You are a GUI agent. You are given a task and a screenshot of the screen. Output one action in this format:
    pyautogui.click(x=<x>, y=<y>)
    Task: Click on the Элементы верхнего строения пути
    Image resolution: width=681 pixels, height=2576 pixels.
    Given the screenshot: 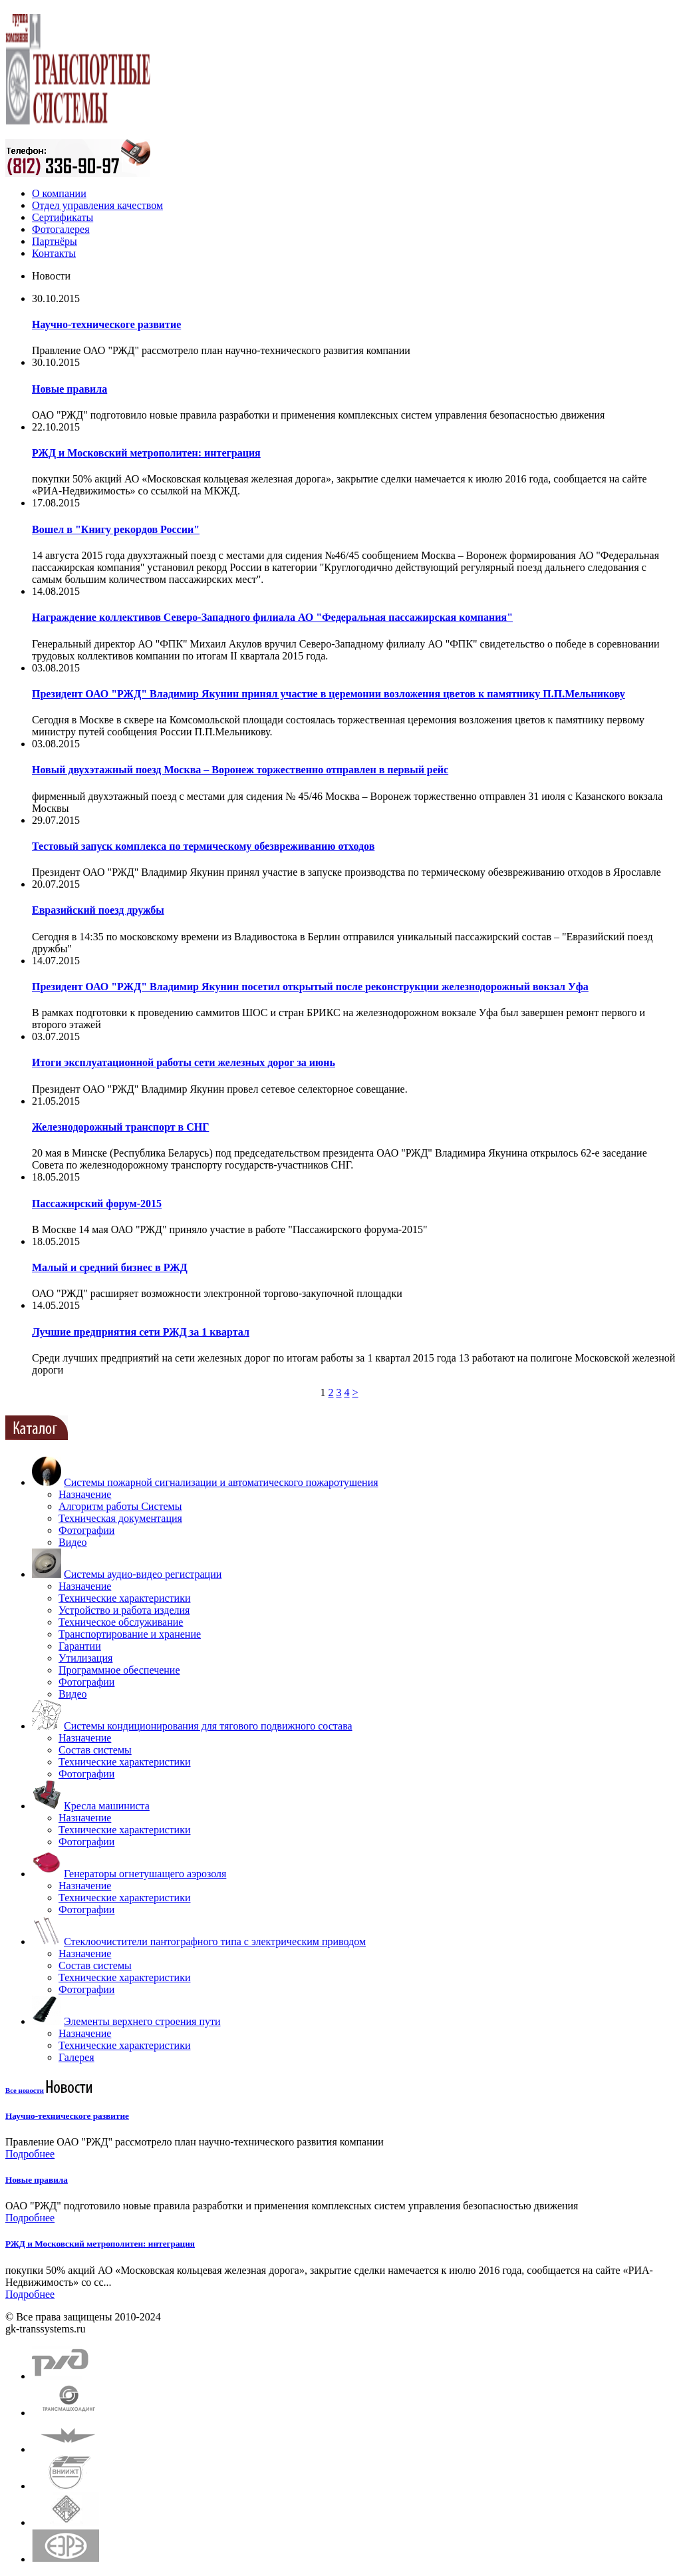 What is the action you would take?
    pyautogui.click(x=142, y=2021)
    